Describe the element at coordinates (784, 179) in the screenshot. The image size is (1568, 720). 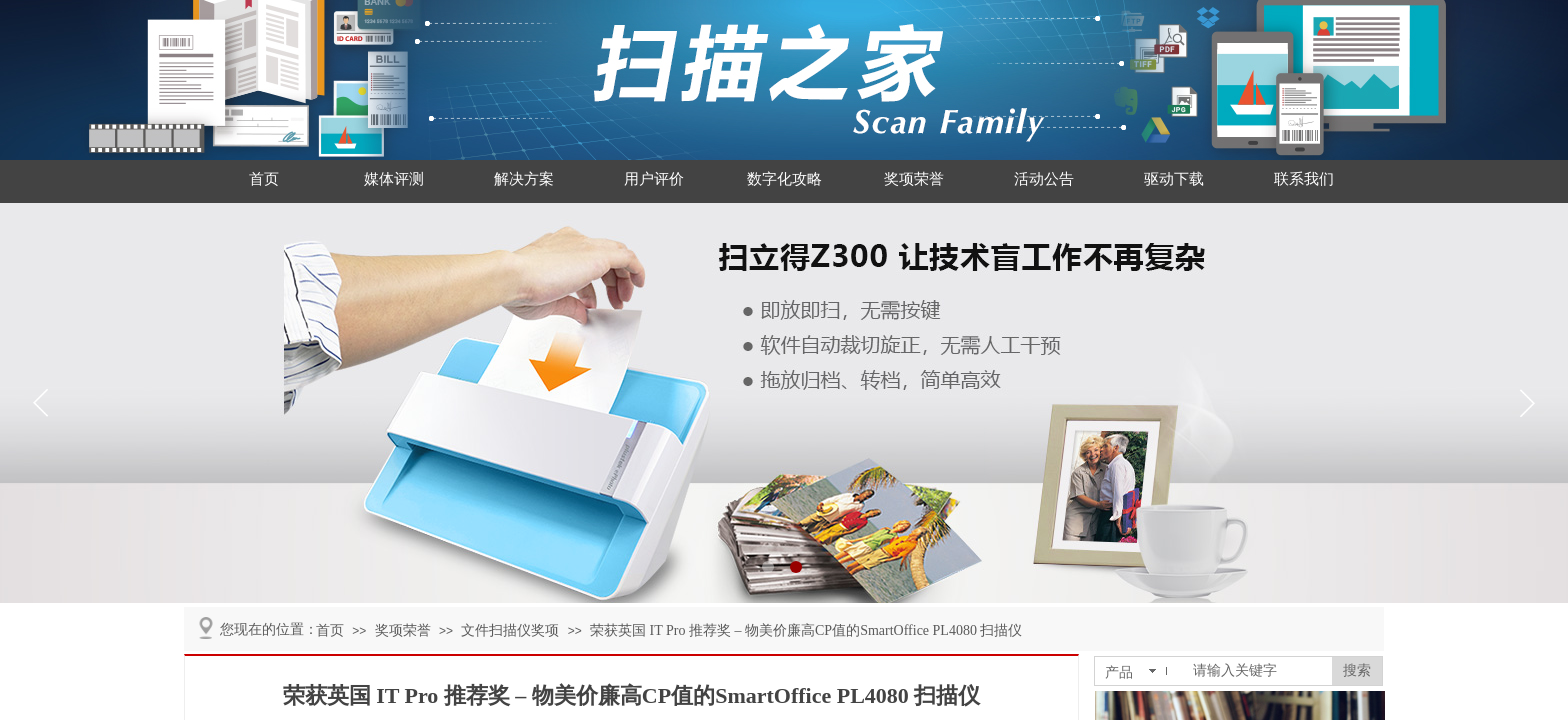
I see `数字化攻略` at that location.